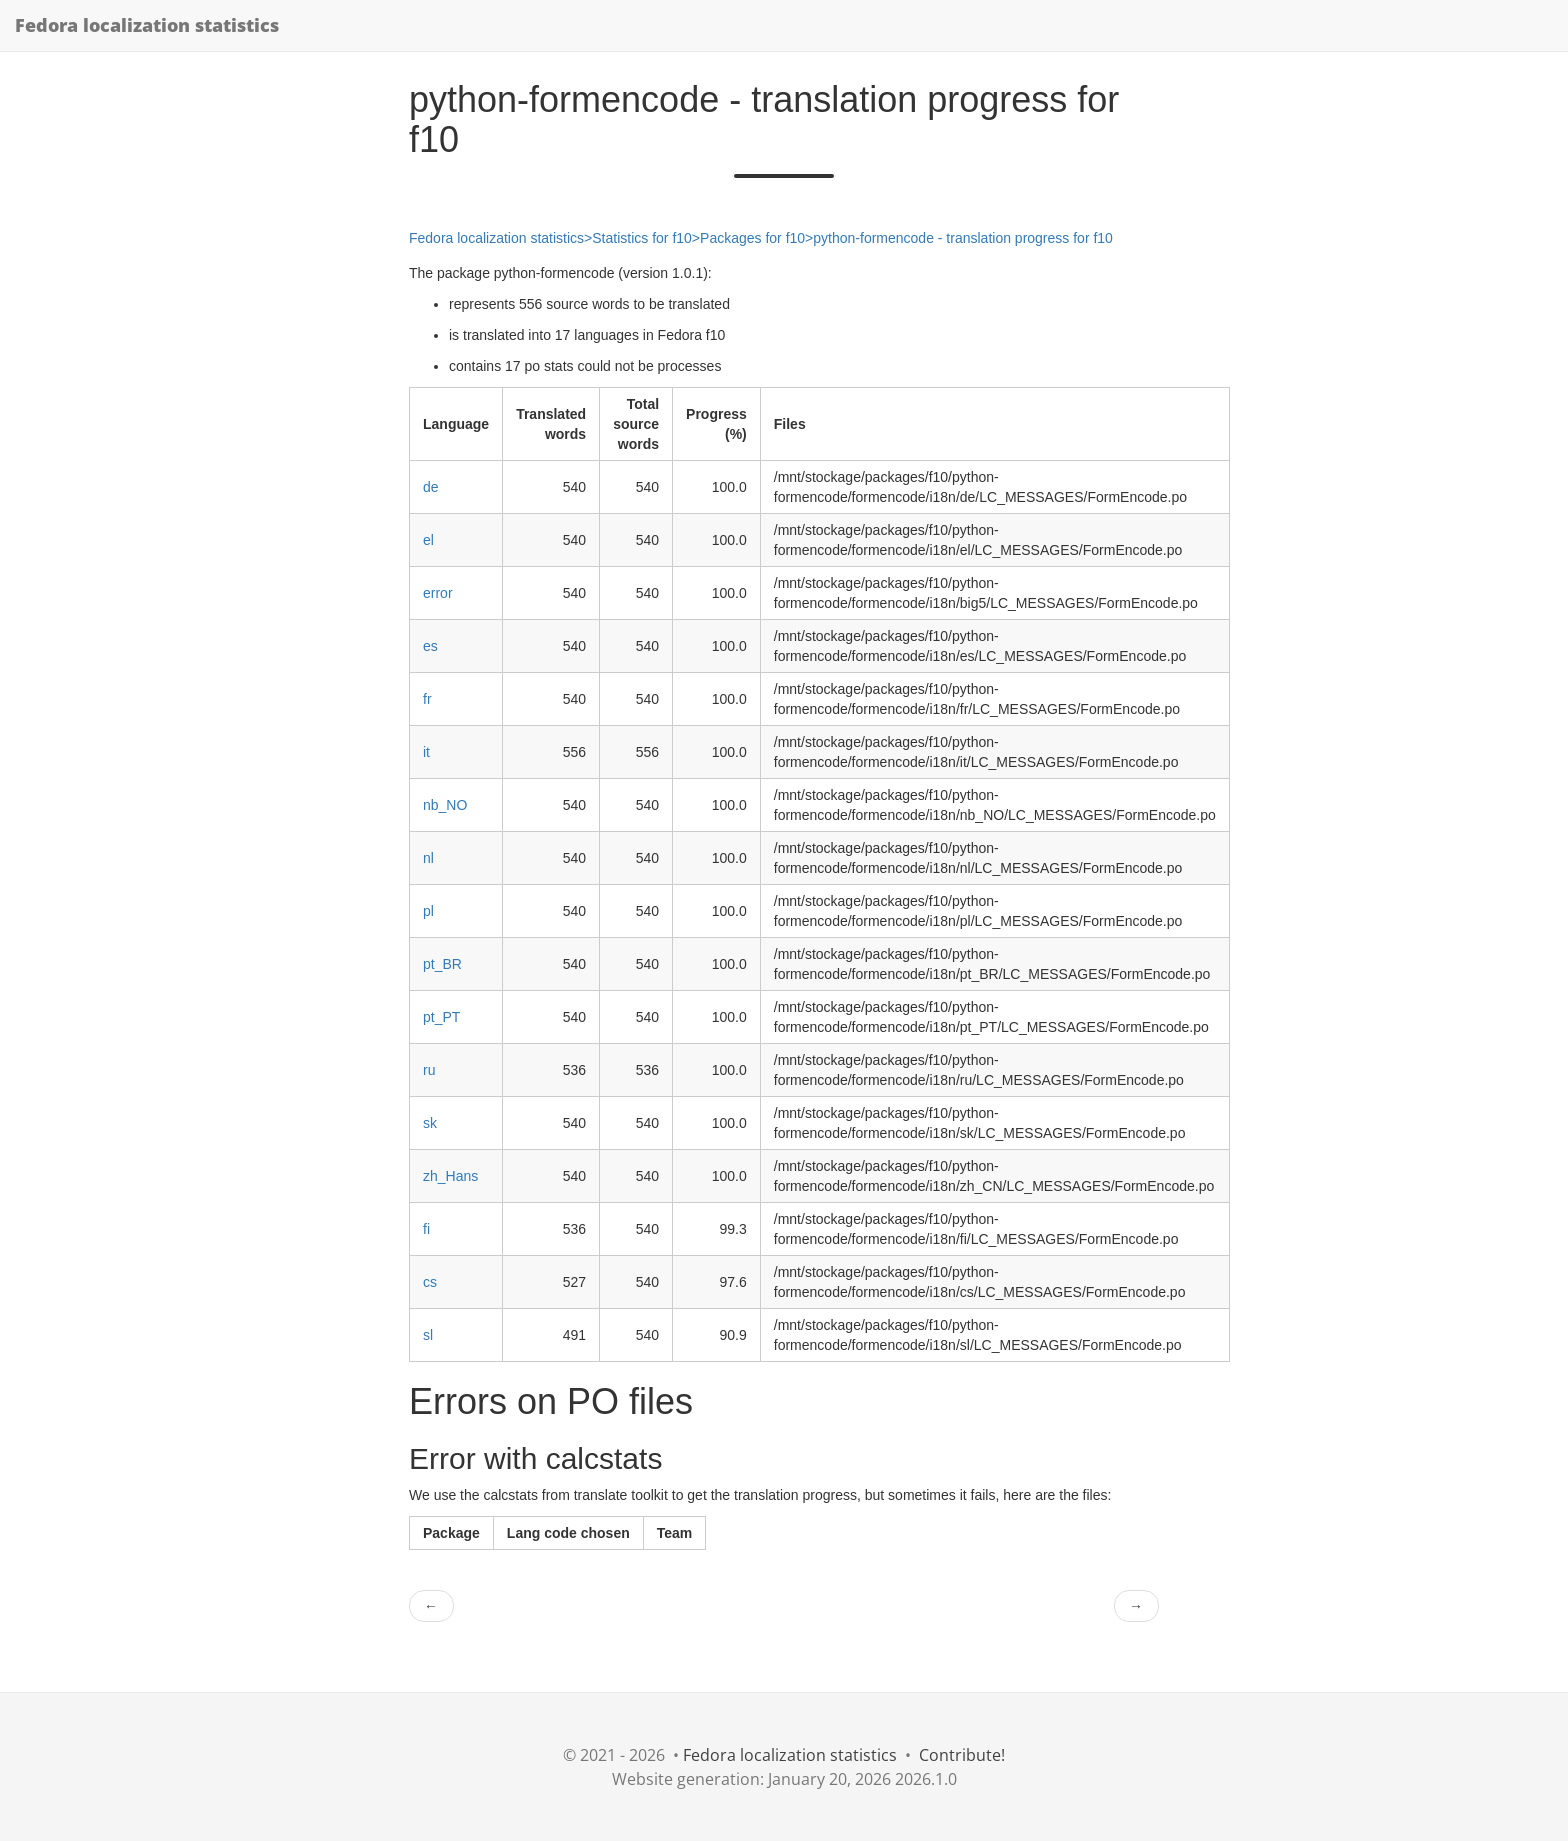 The width and height of the screenshot is (1568, 1841). What do you see at coordinates (426, 1229) in the screenshot?
I see `fi` at bounding box center [426, 1229].